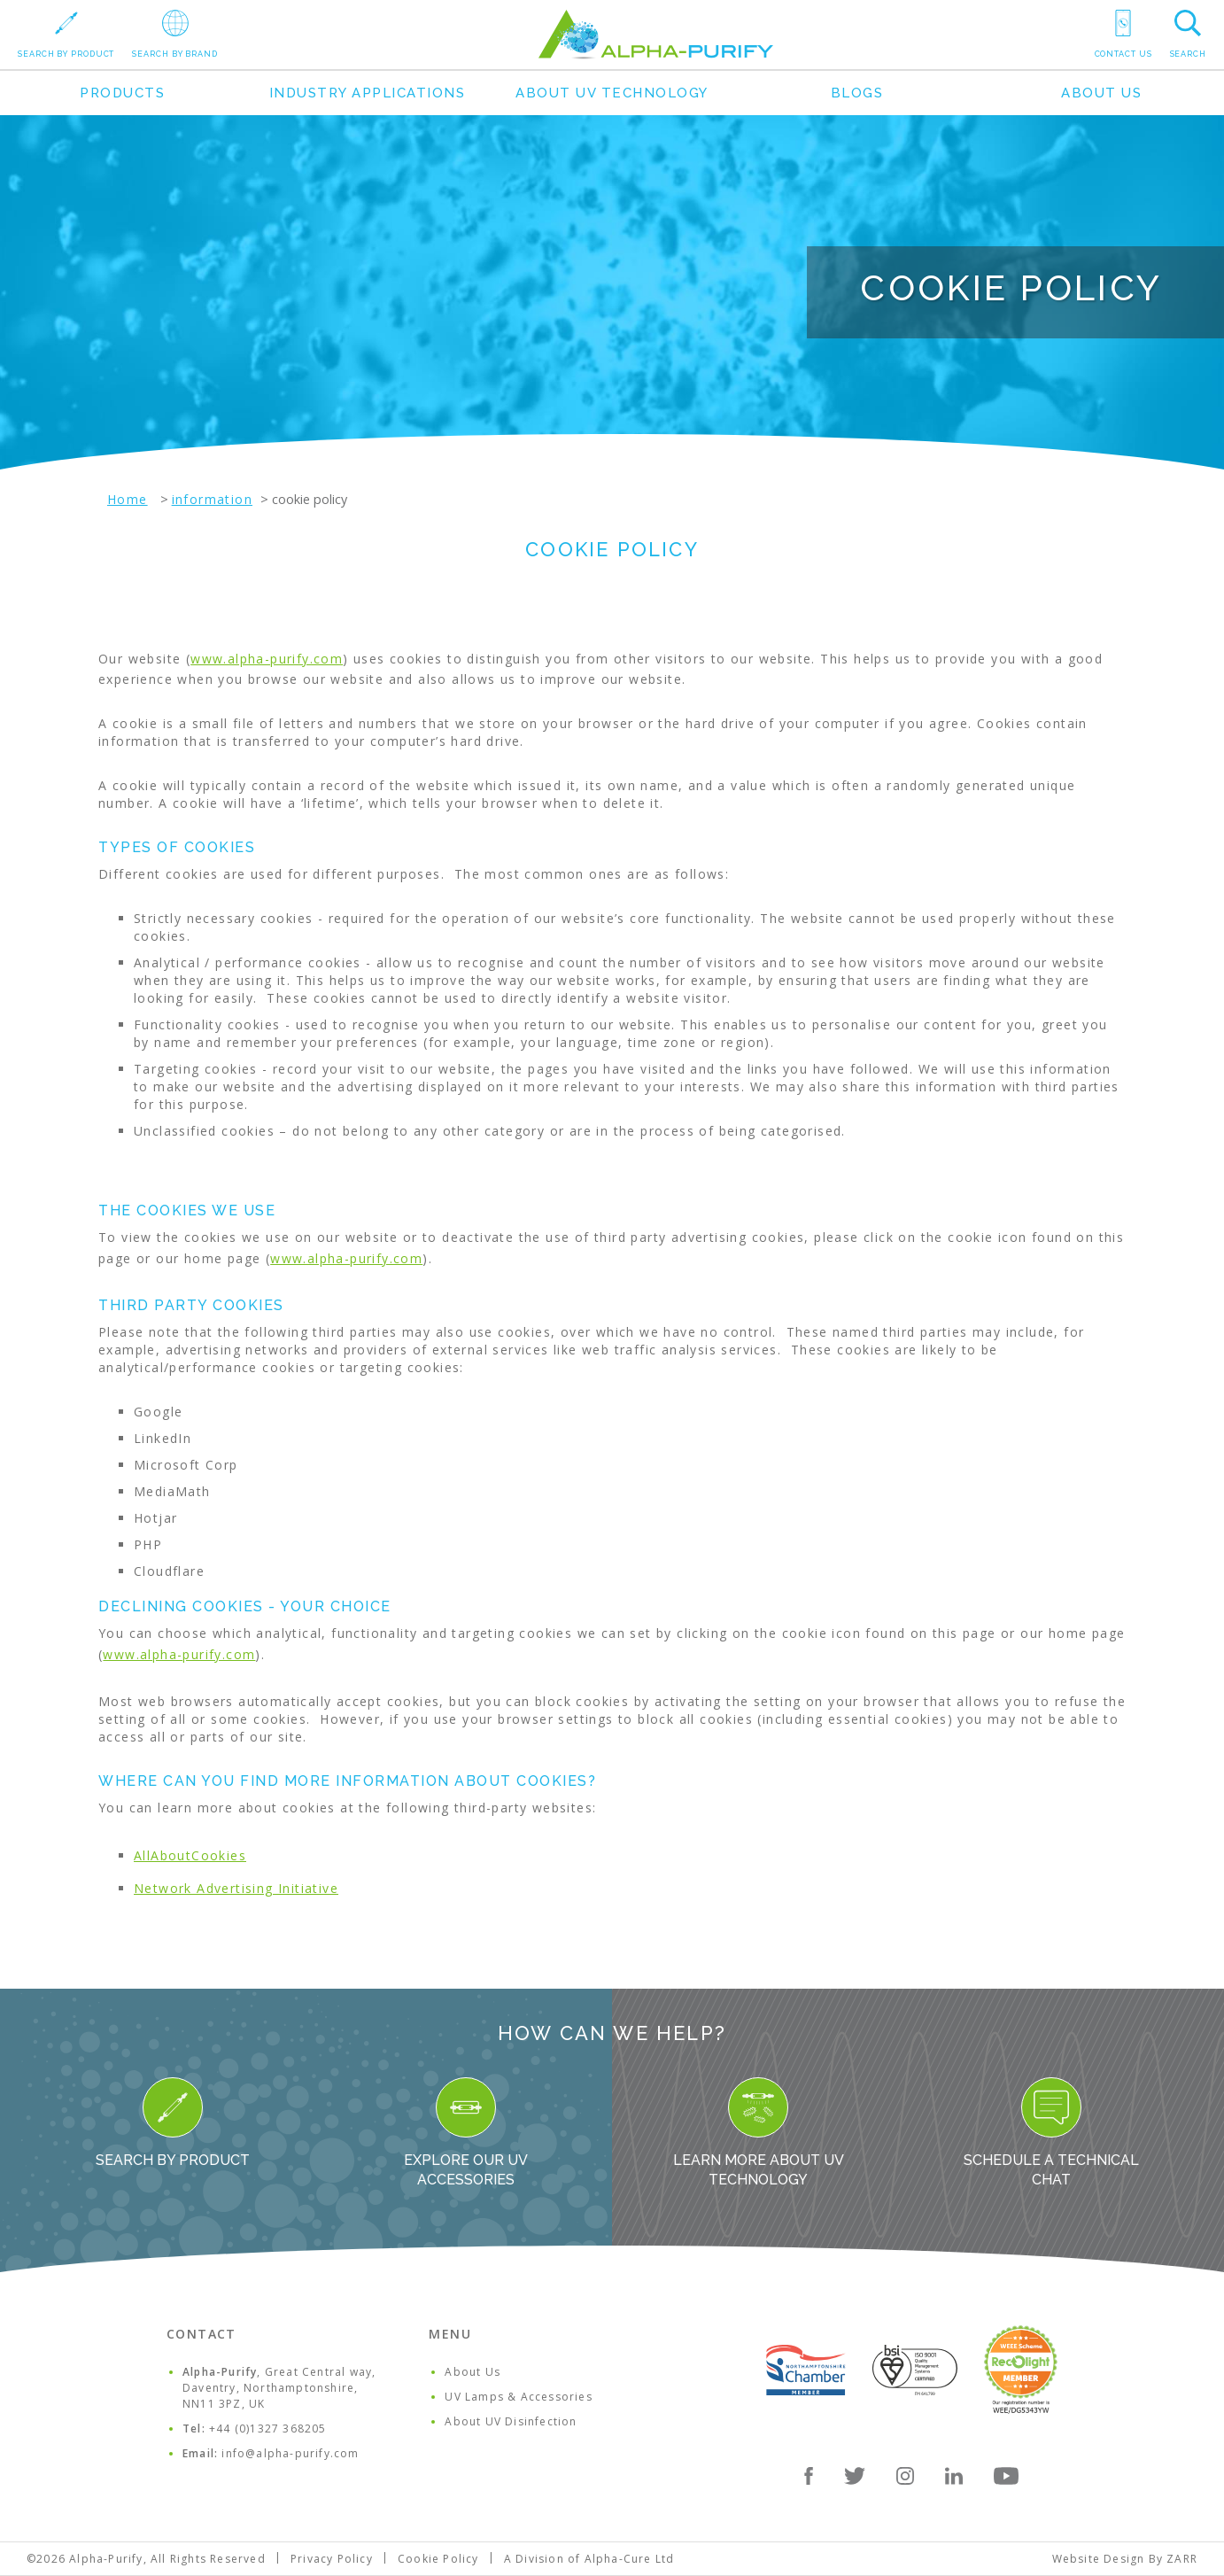 The image size is (1224, 2576). Describe the element at coordinates (190, 1855) in the screenshot. I see `AllAboutCookies` at that location.